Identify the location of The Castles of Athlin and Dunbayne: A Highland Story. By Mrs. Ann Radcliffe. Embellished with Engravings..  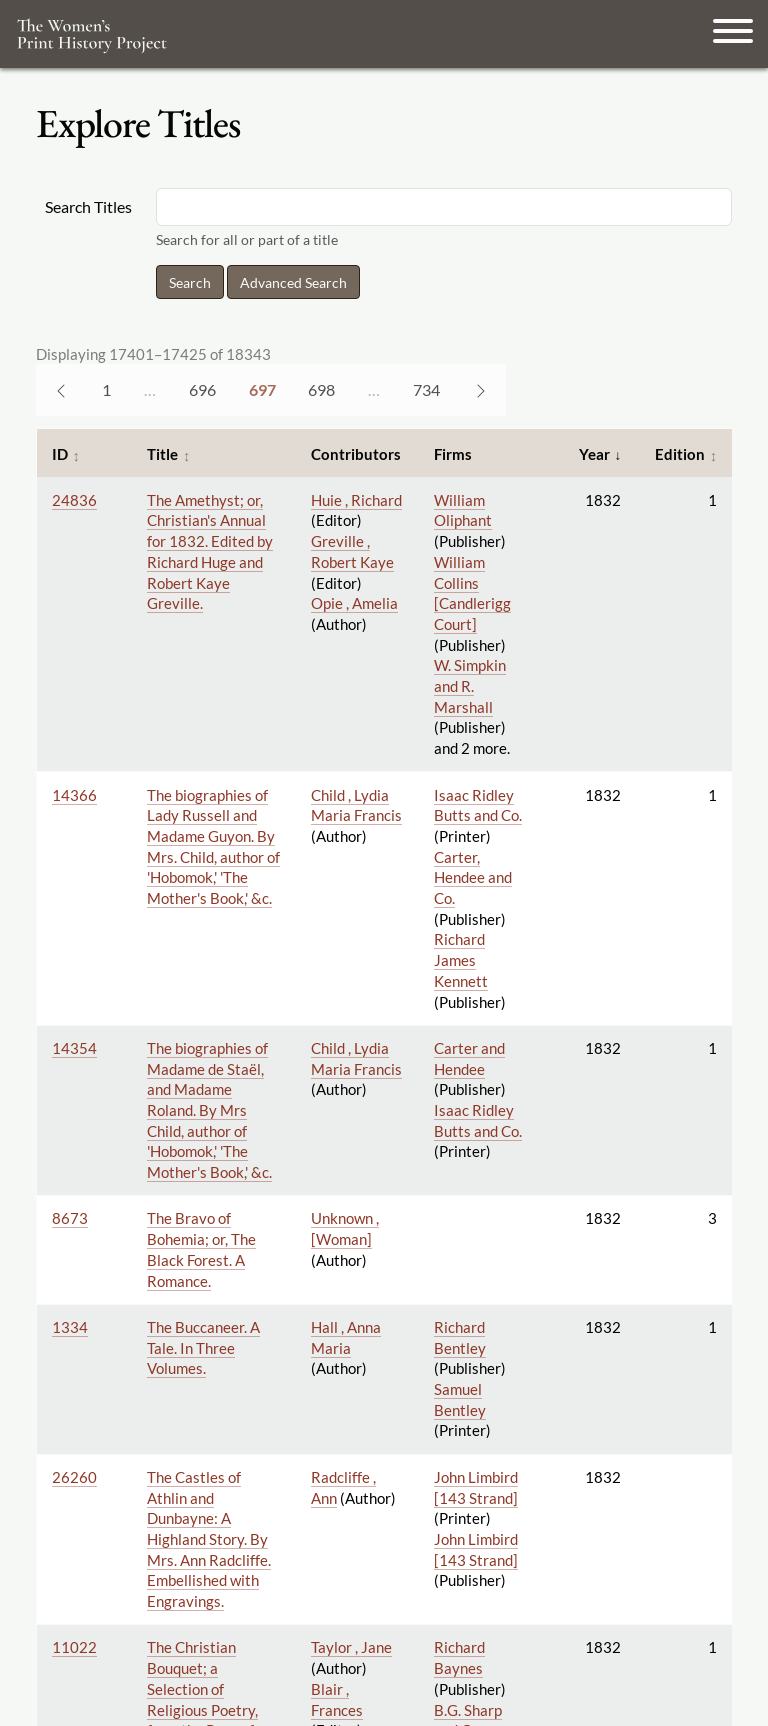
(209, 1539).